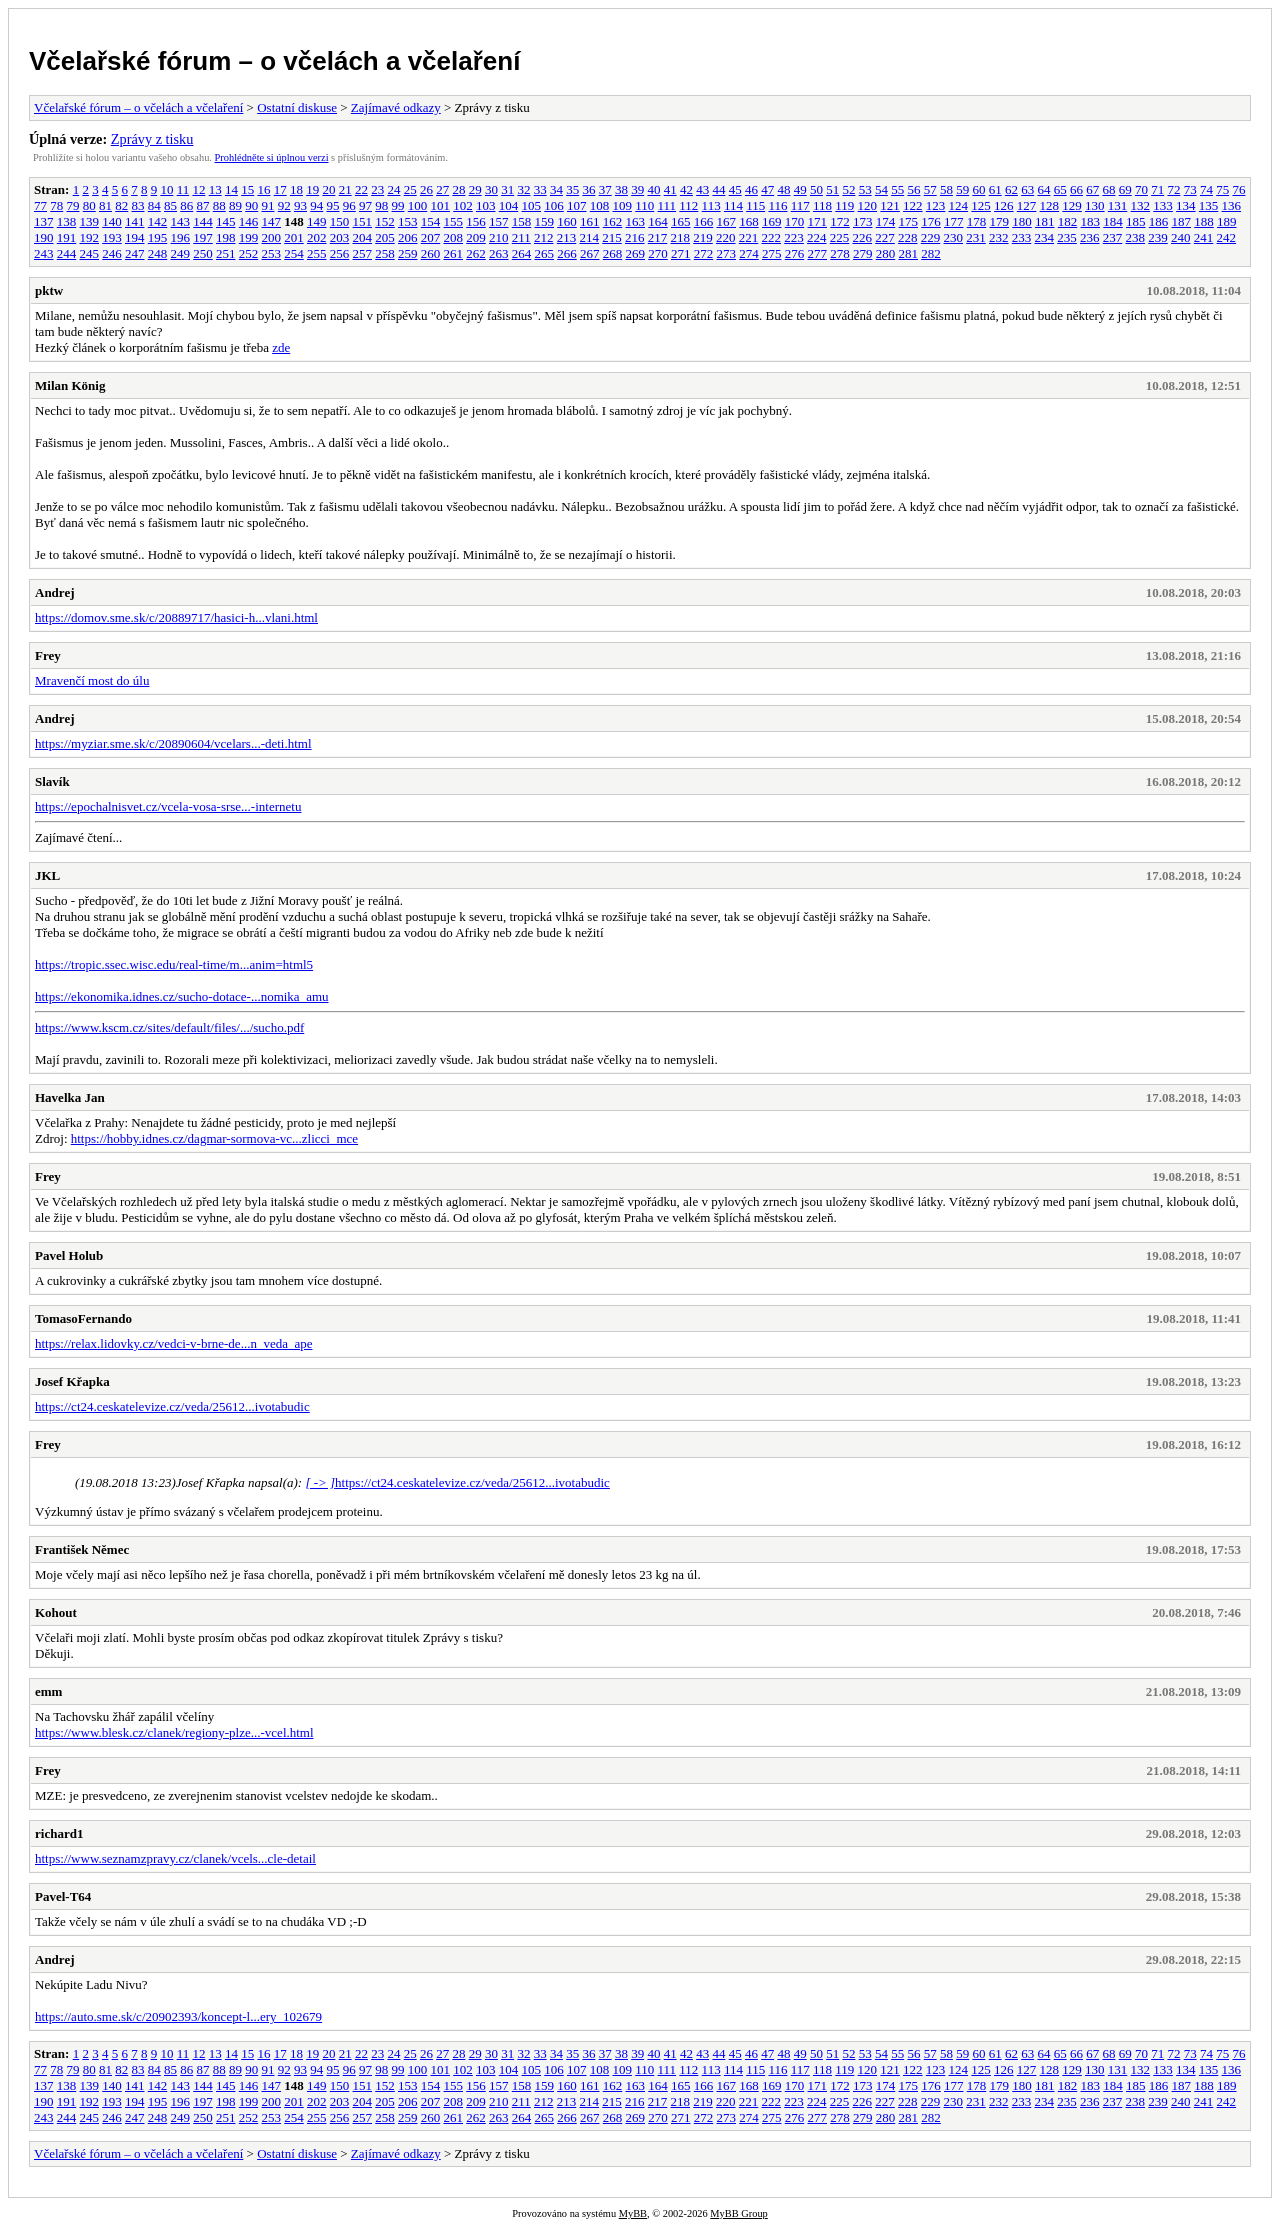 Image resolution: width=1280 pixels, height=2227 pixels. I want to click on 92, so click(284, 205).